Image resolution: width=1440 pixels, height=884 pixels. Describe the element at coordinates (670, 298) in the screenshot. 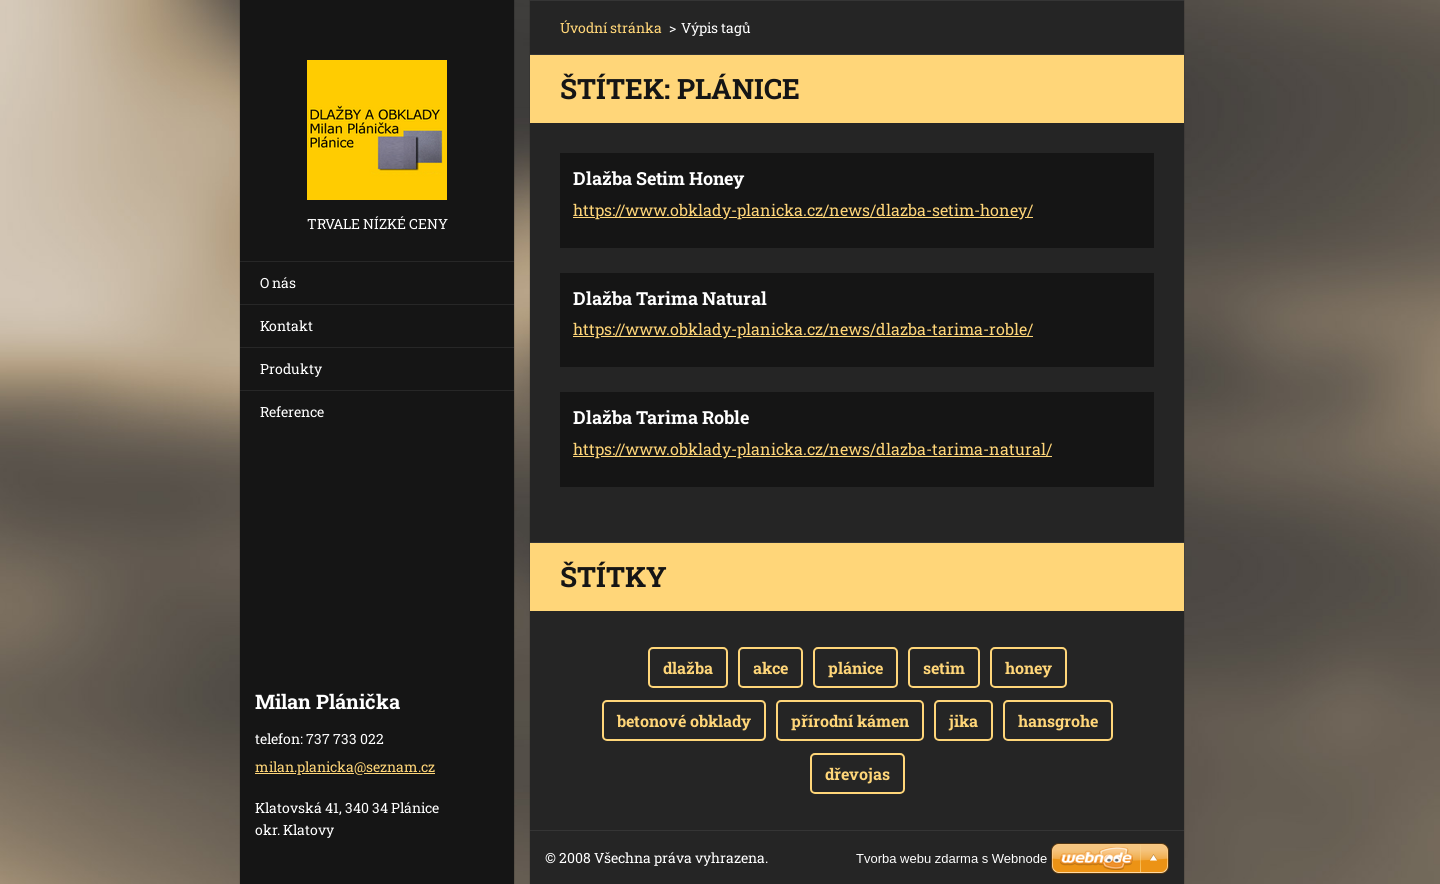

I see `Dlažba Tarima Natural` at that location.